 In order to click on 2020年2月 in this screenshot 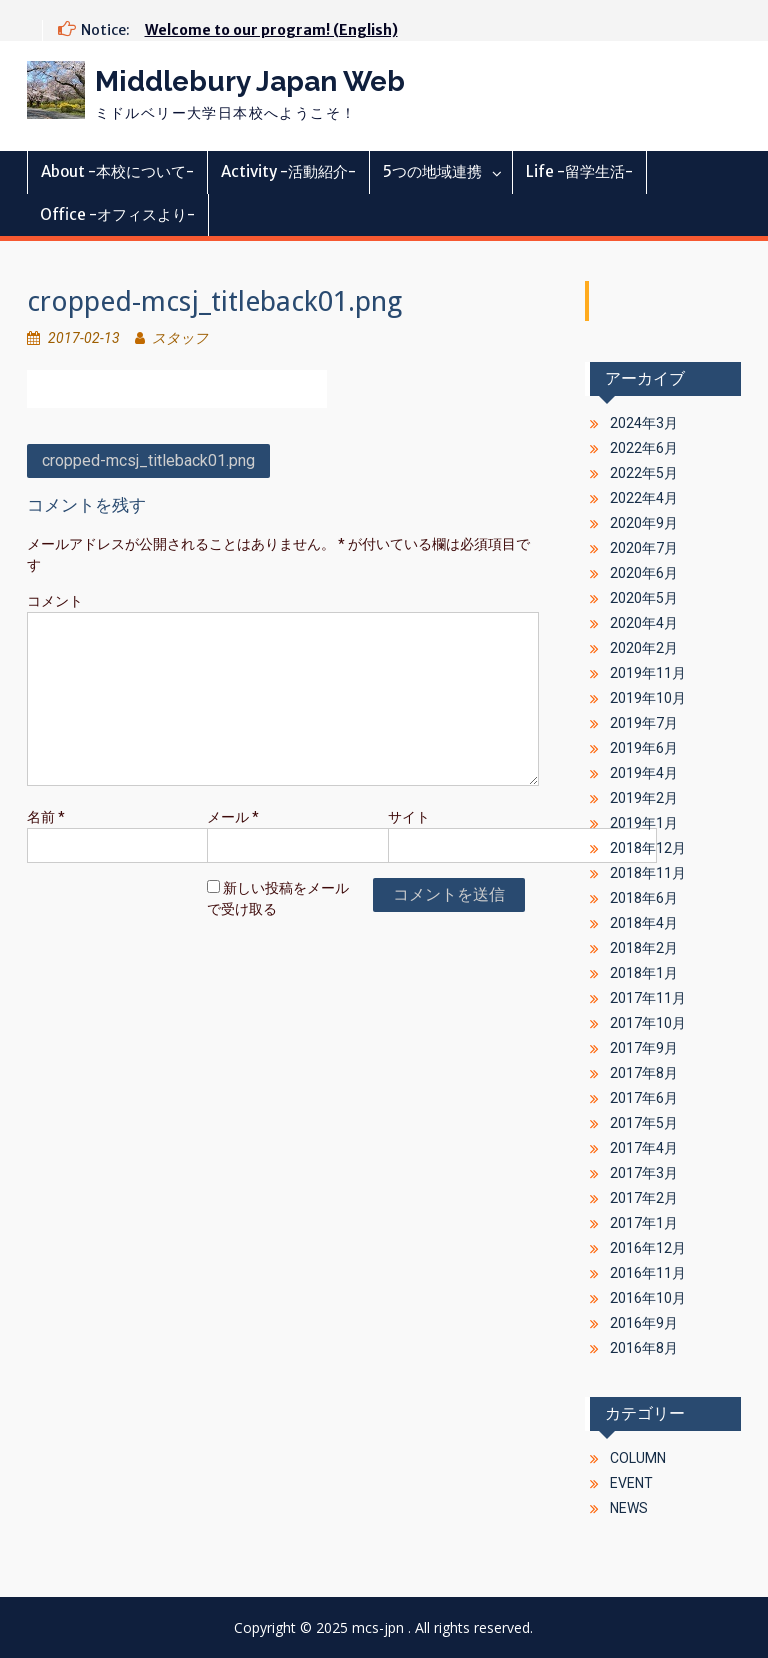, I will do `click(644, 648)`.